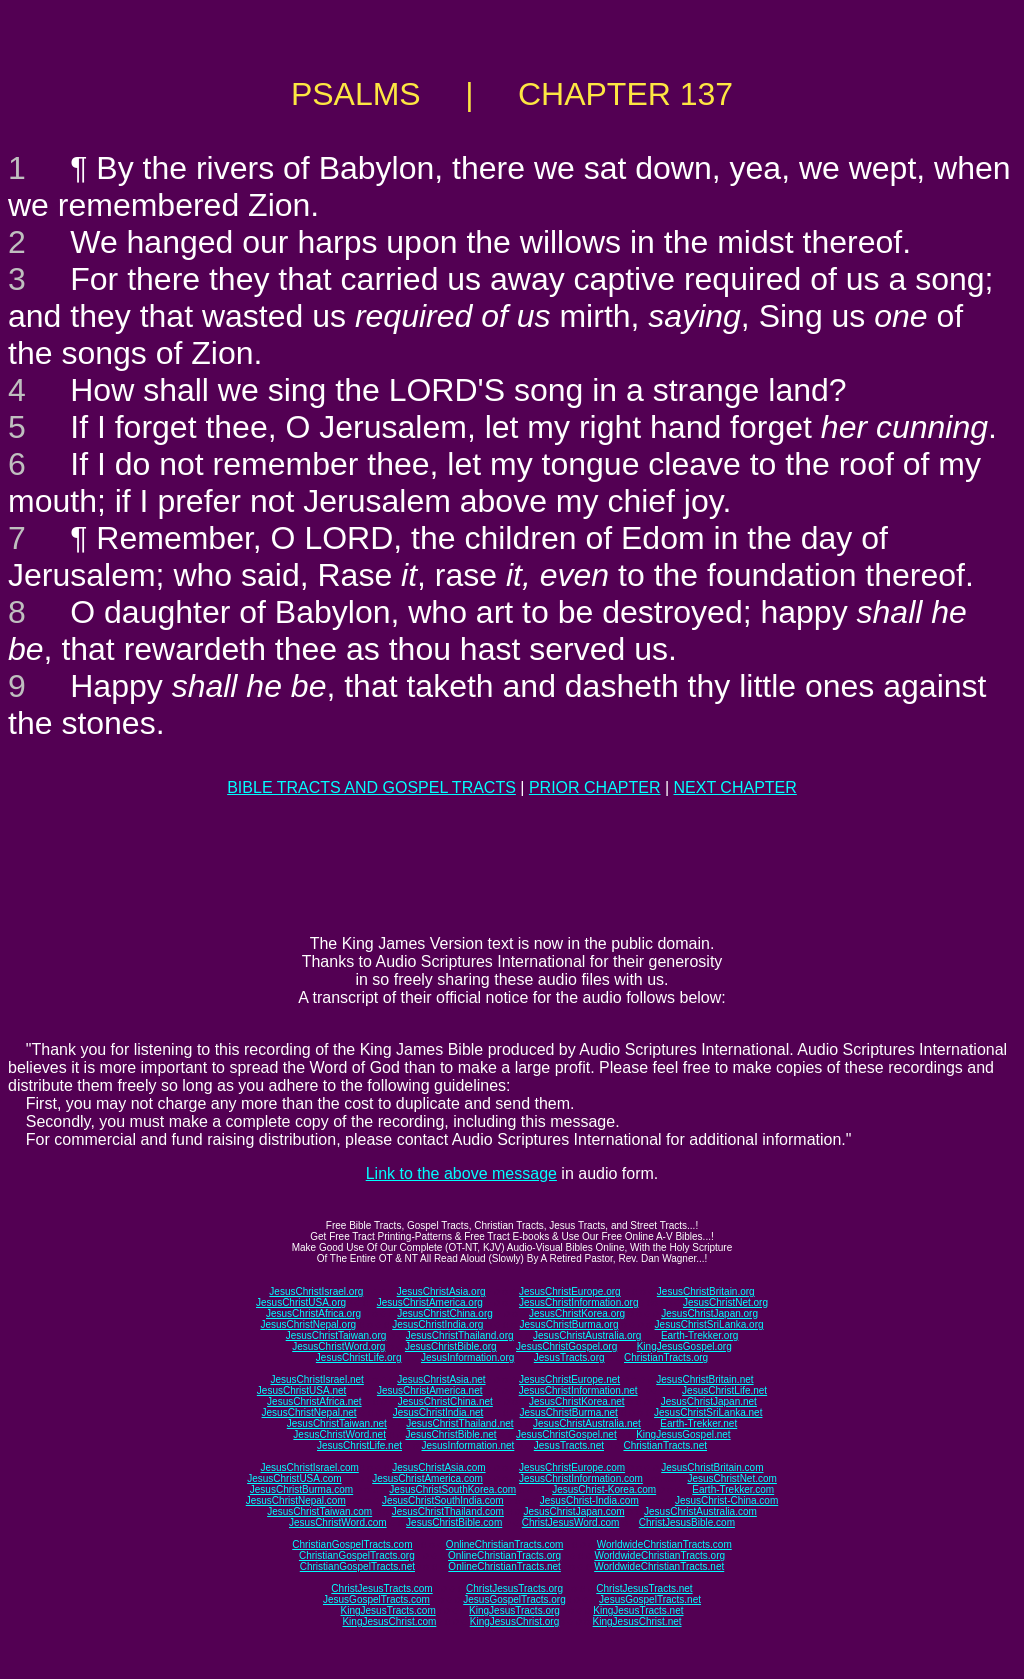 This screenshot has height=1679, width=1024. Describe the element at coordinates (644, 1588) in the screenshot. I see `ChristJesusTracts.net` at that location.